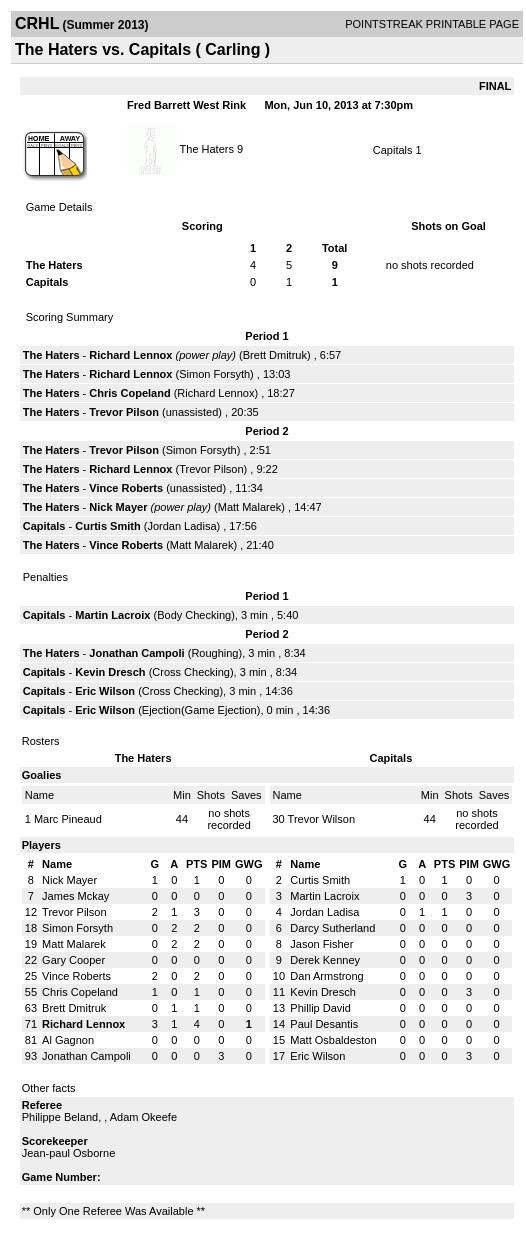 Image resolution: width=526 pixels, height=1255 pixels. I want to click on Derek Kenney, so click(325, 960).